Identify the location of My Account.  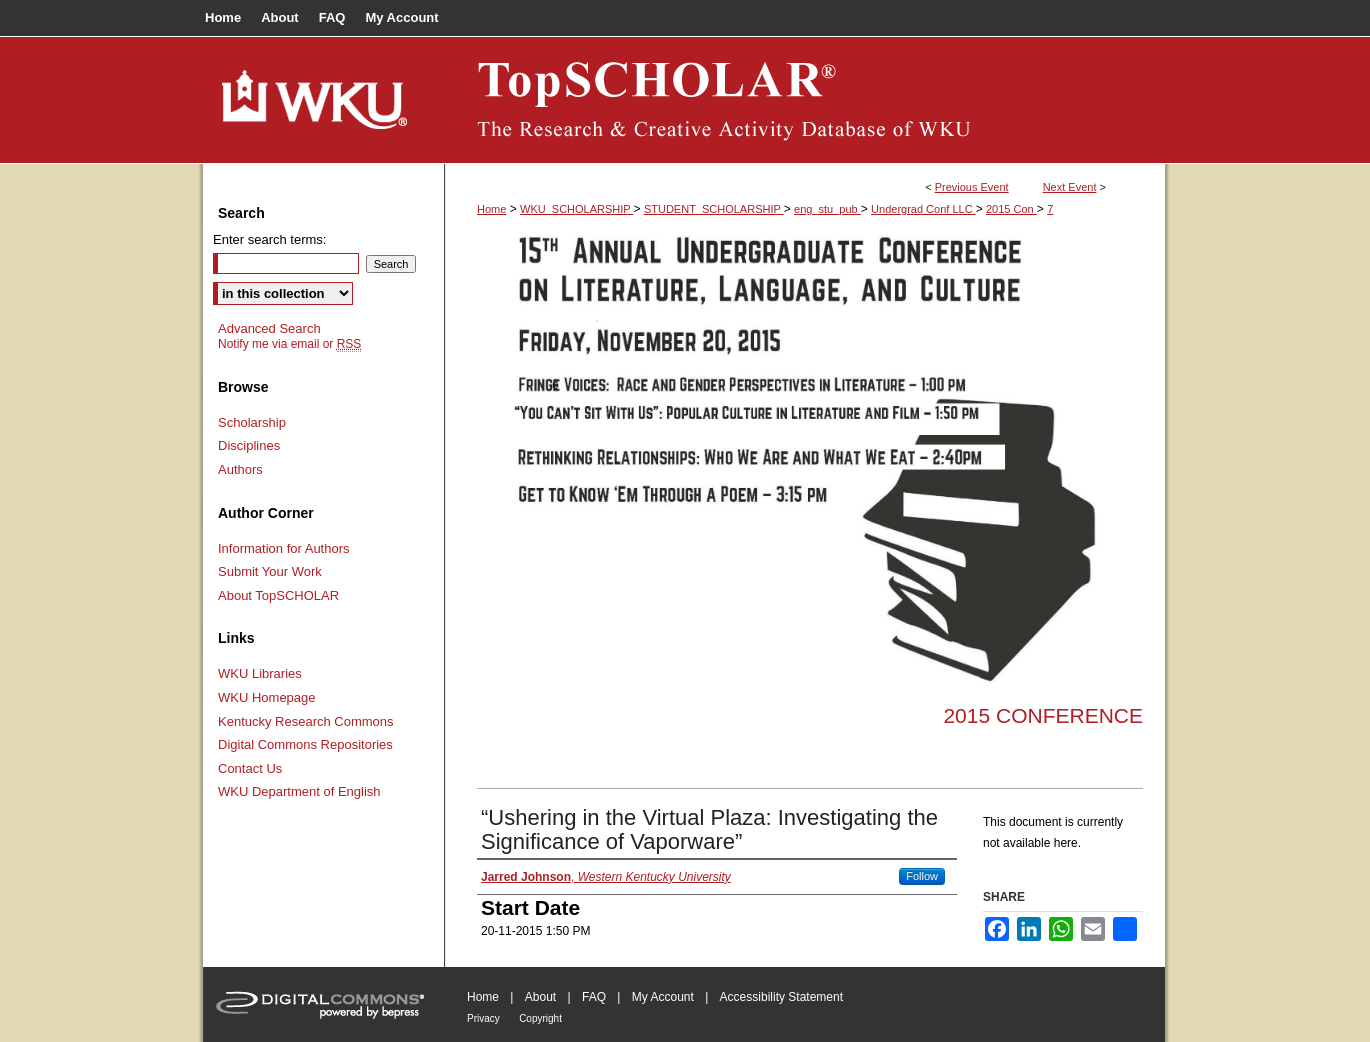
(663, 997).